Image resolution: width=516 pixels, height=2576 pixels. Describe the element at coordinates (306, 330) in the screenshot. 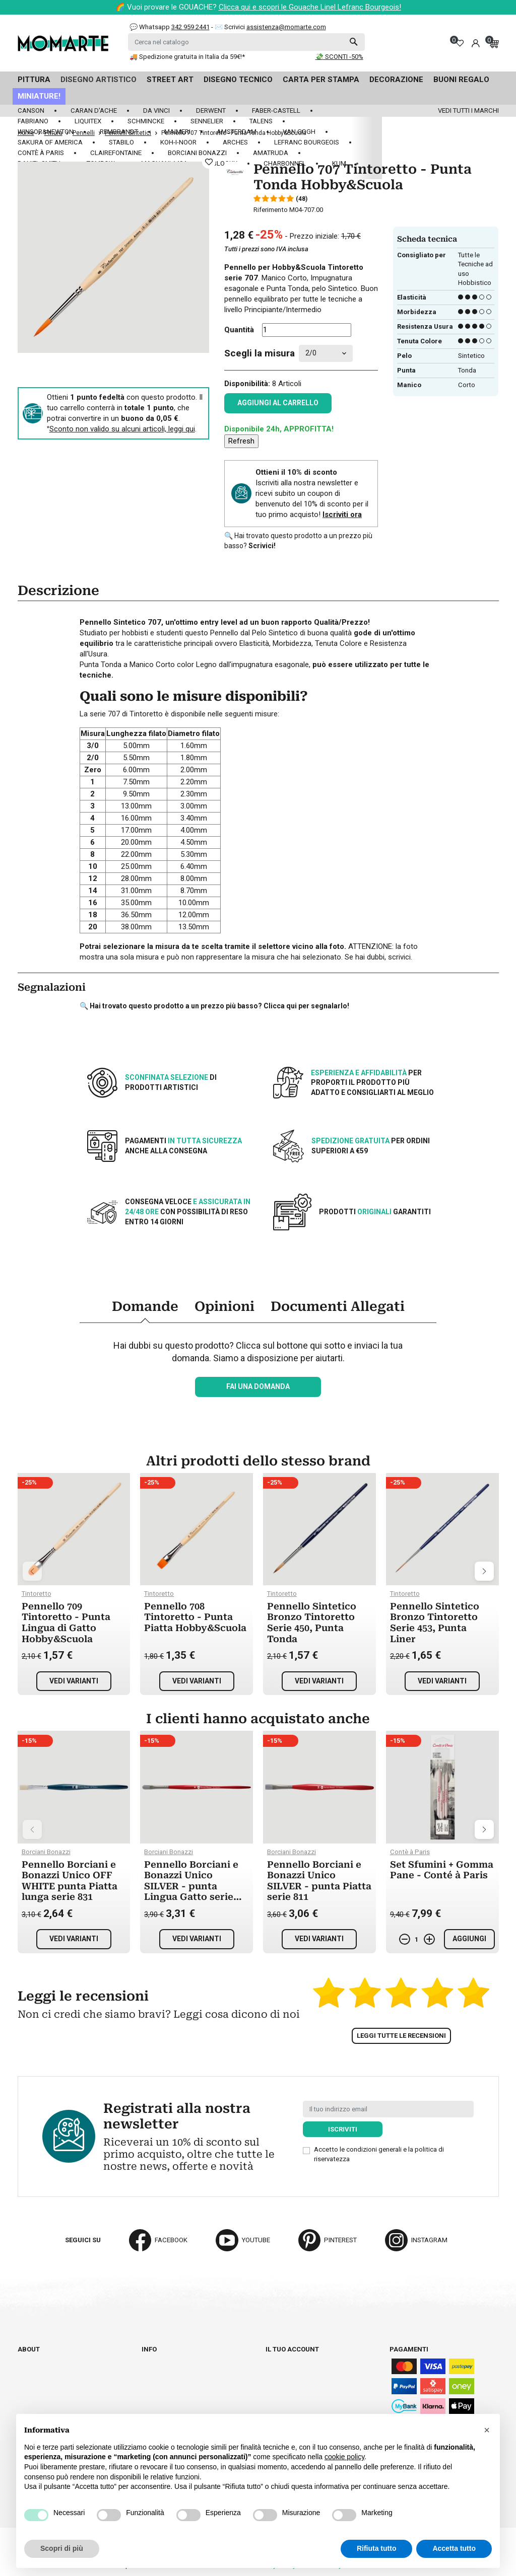

I see `[Quantità]` at that location.